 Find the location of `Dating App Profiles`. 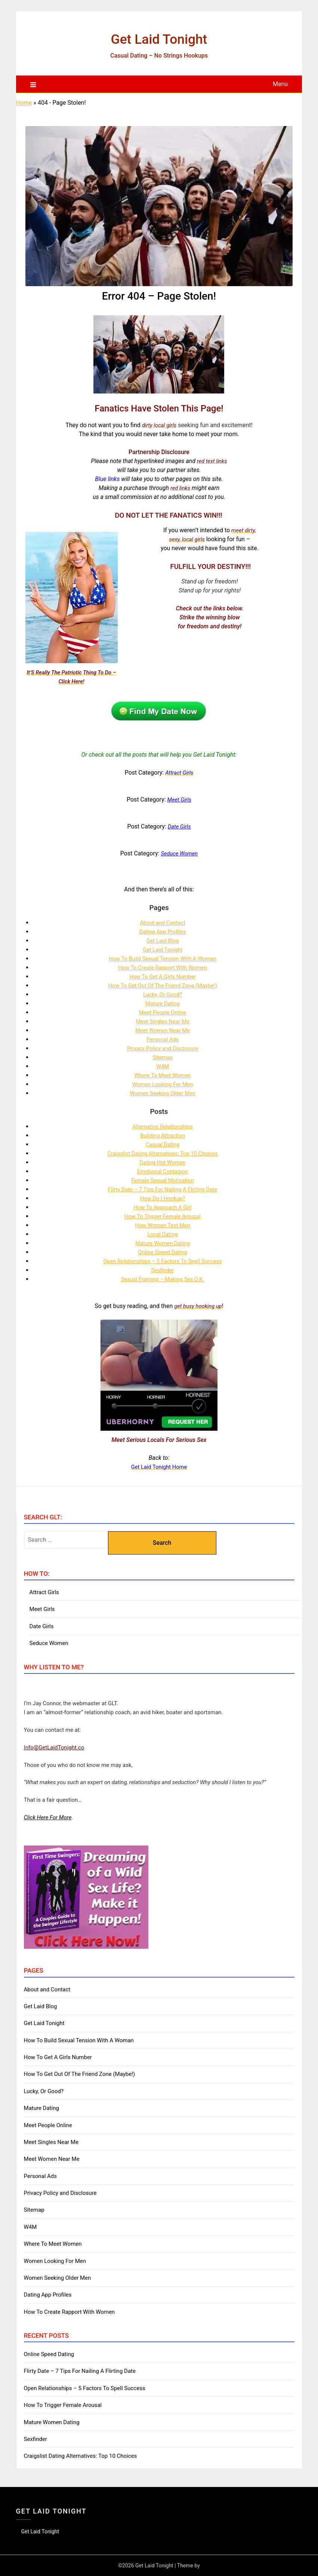

Dating App Profiles is located at coordinates (162, 931).